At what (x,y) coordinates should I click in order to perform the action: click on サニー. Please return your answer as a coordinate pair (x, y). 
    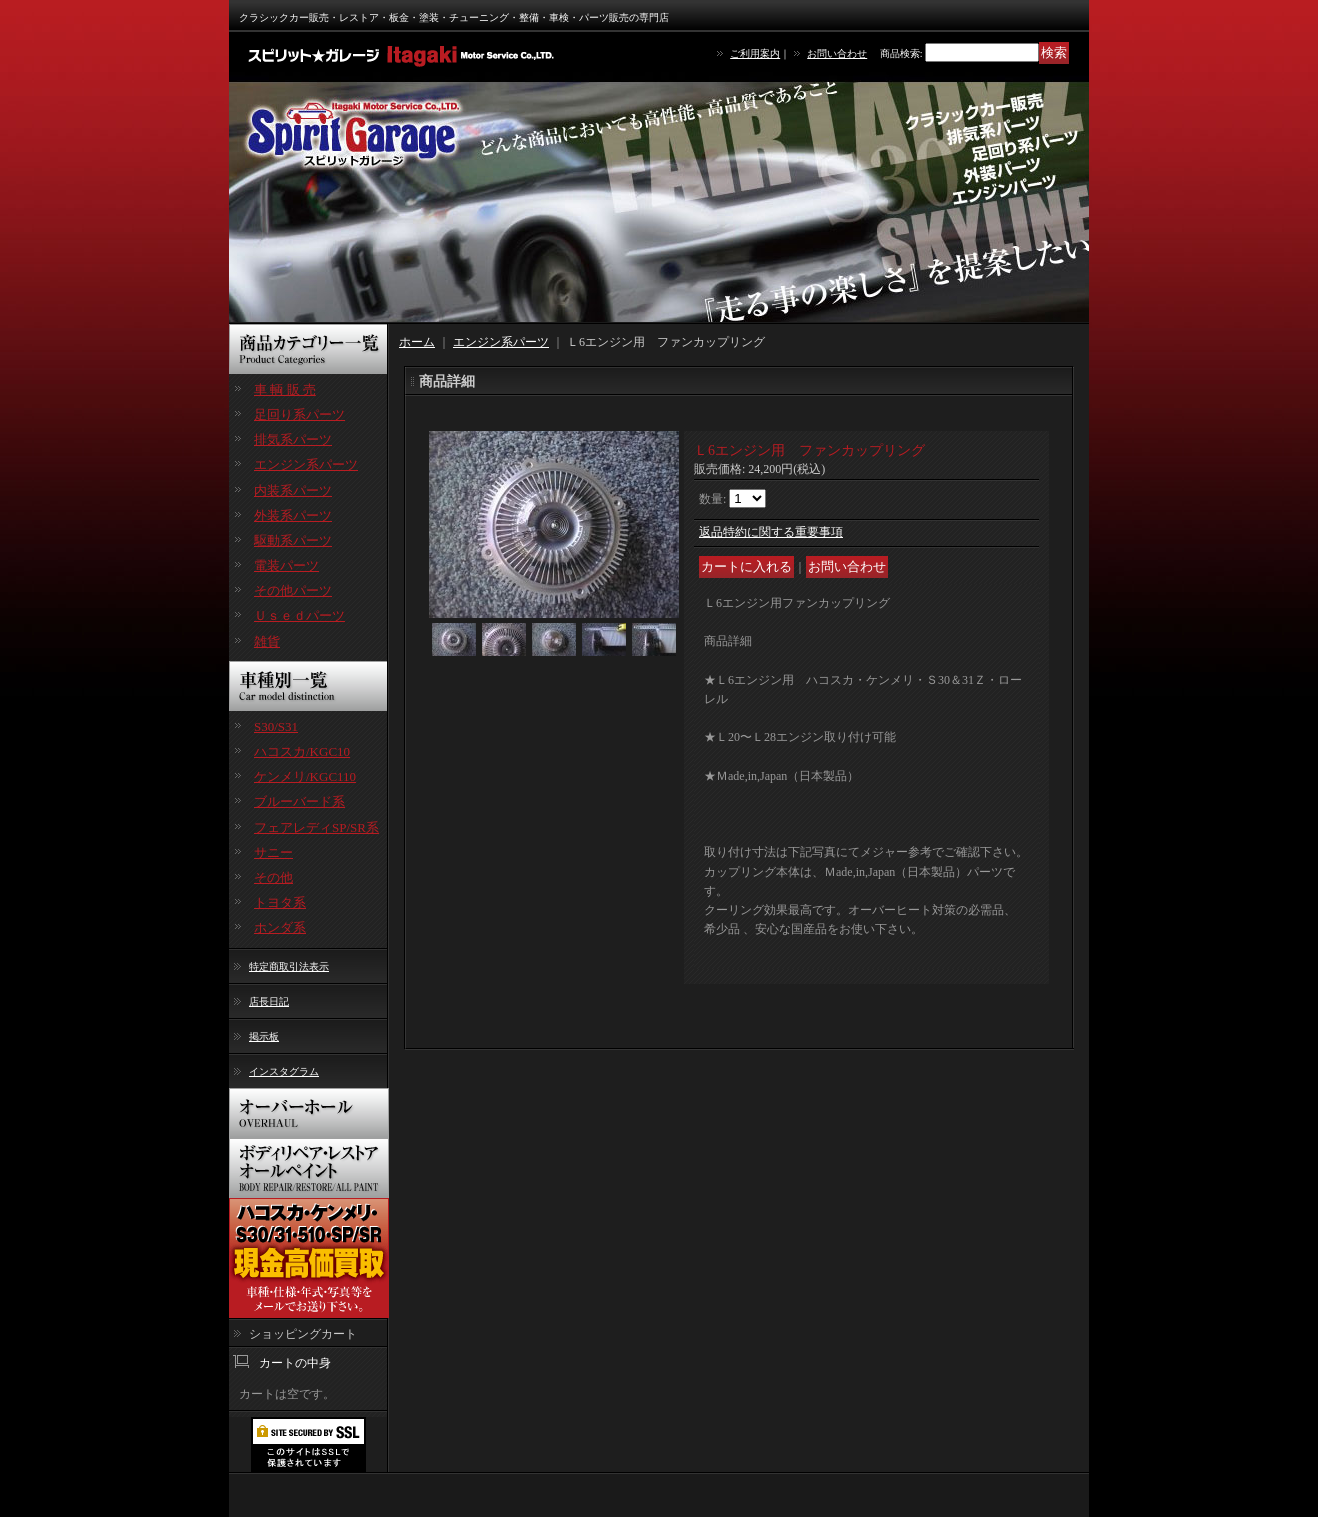
    Looking at the image, I should click on (273, 852).